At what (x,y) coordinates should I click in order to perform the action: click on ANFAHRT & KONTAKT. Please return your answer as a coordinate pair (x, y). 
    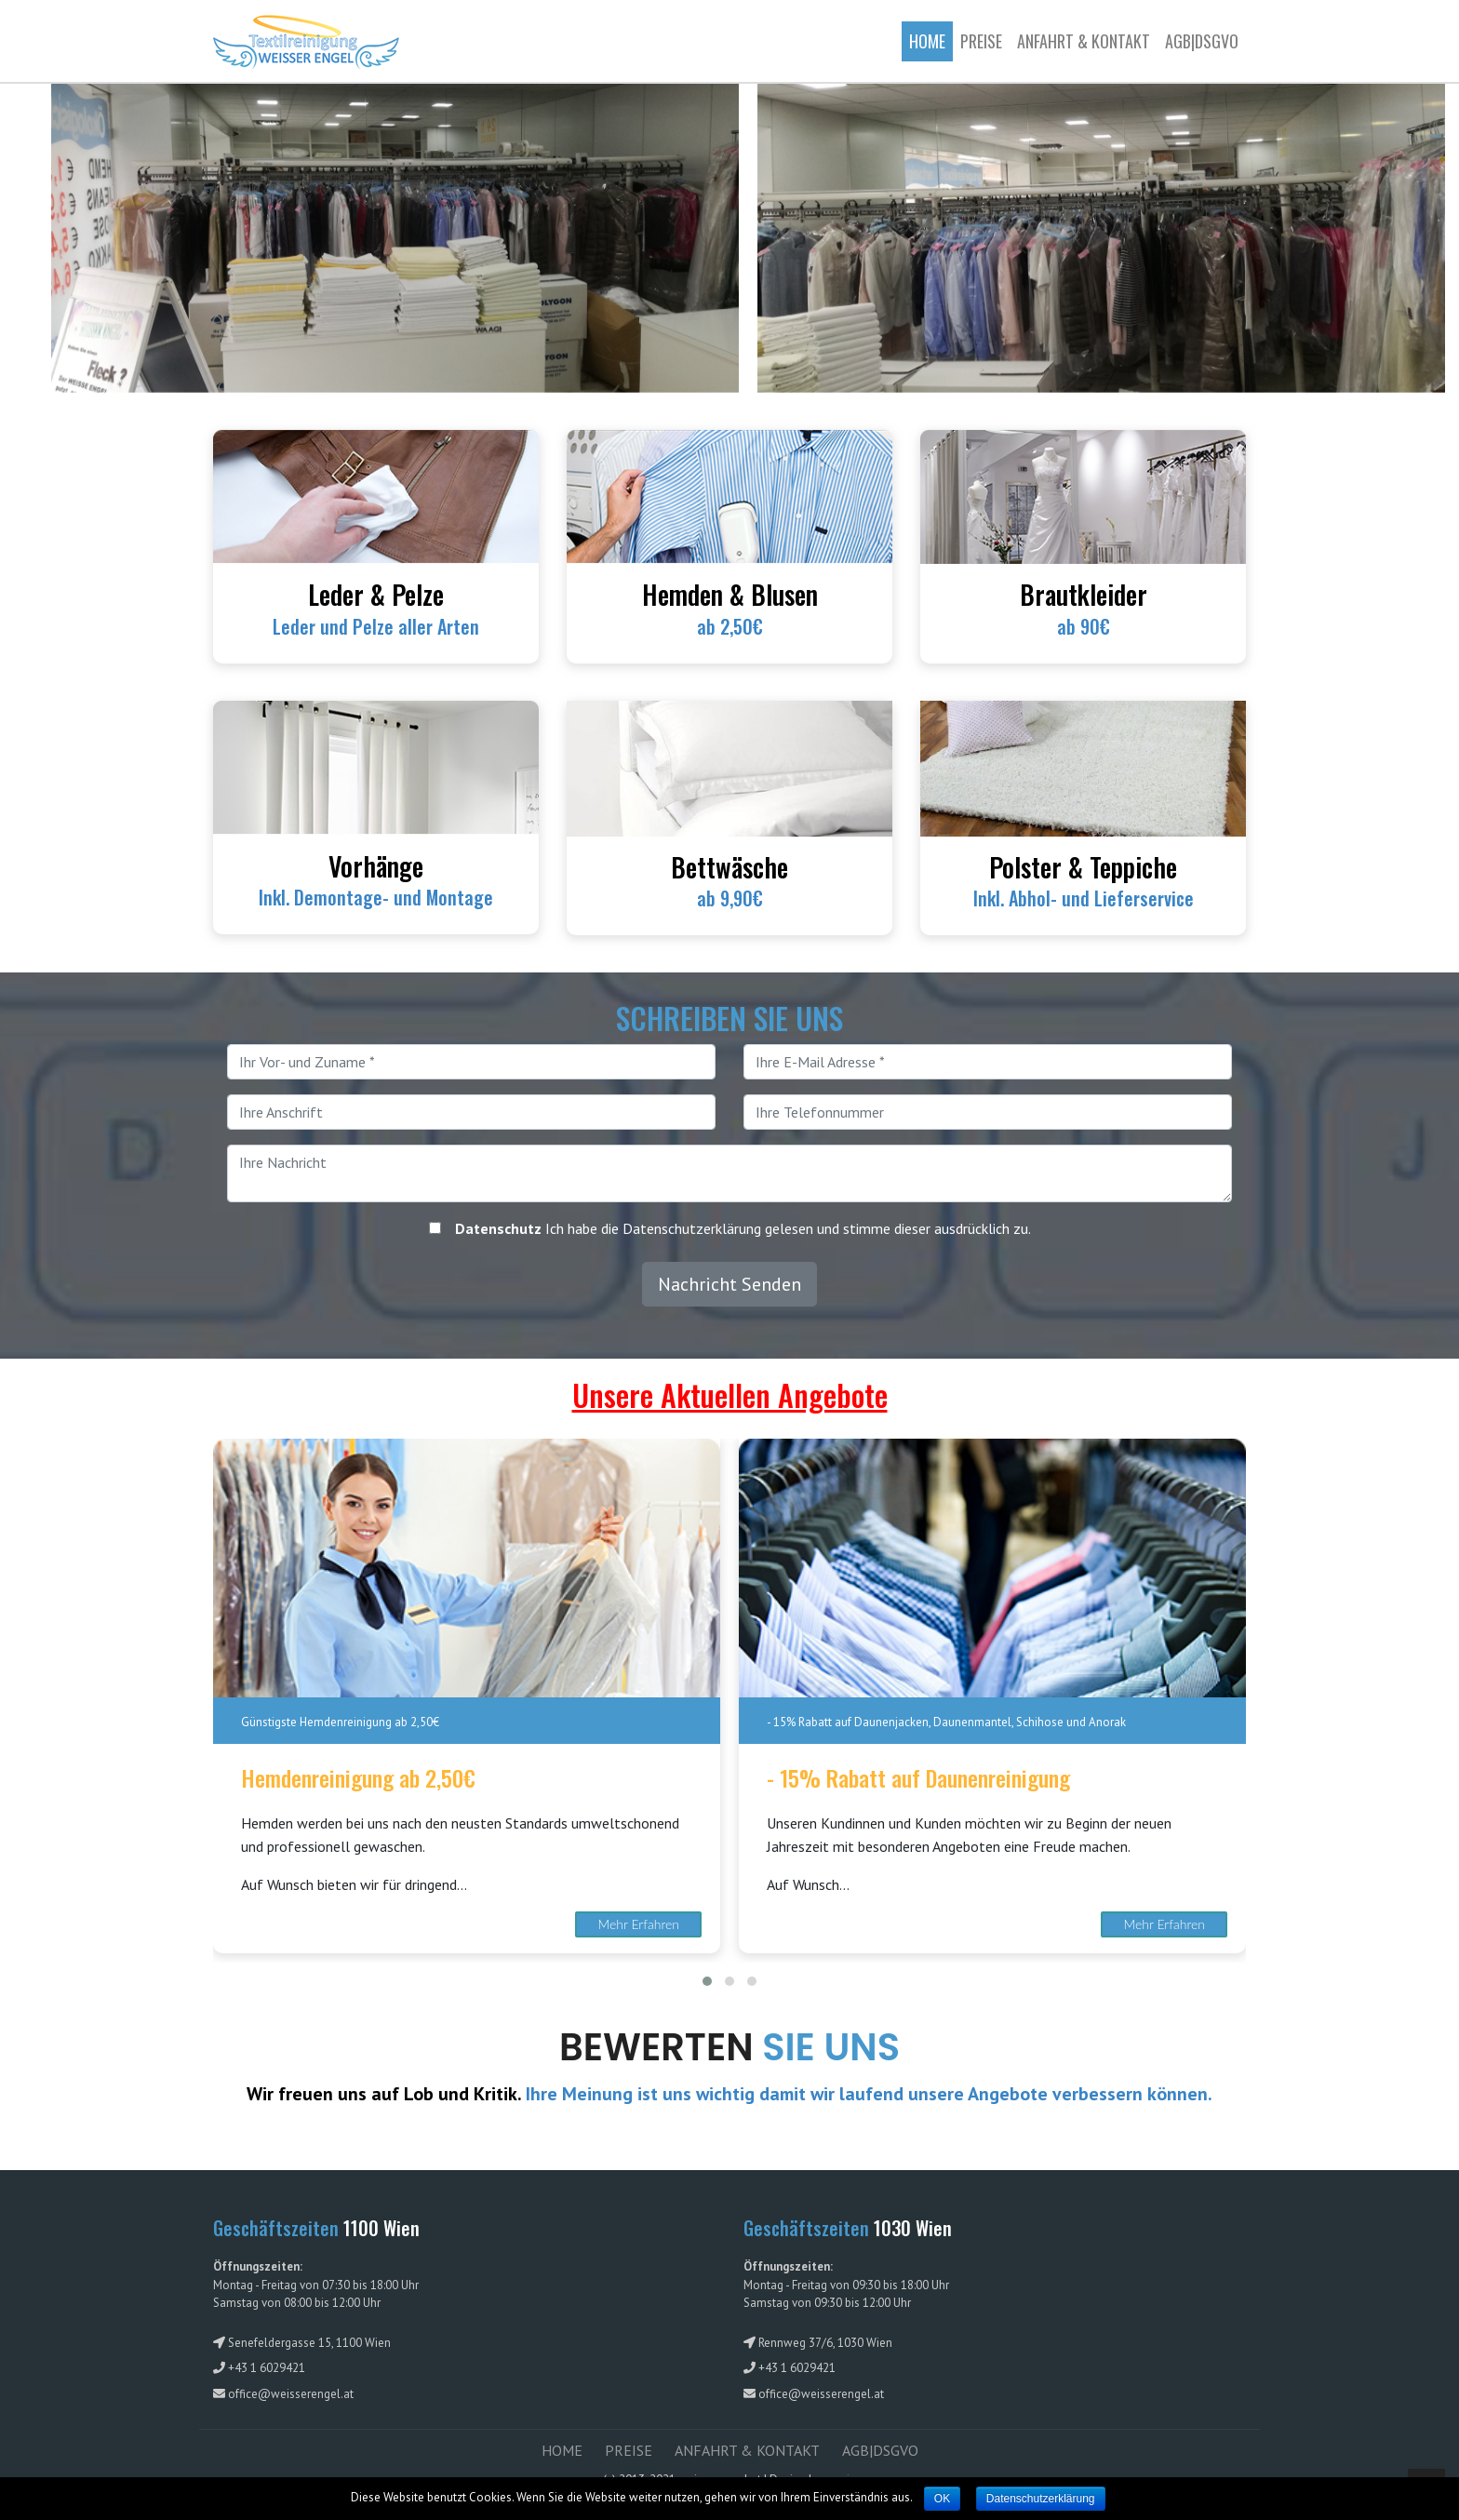
    Looking at the image, I should click on (1083, 41).